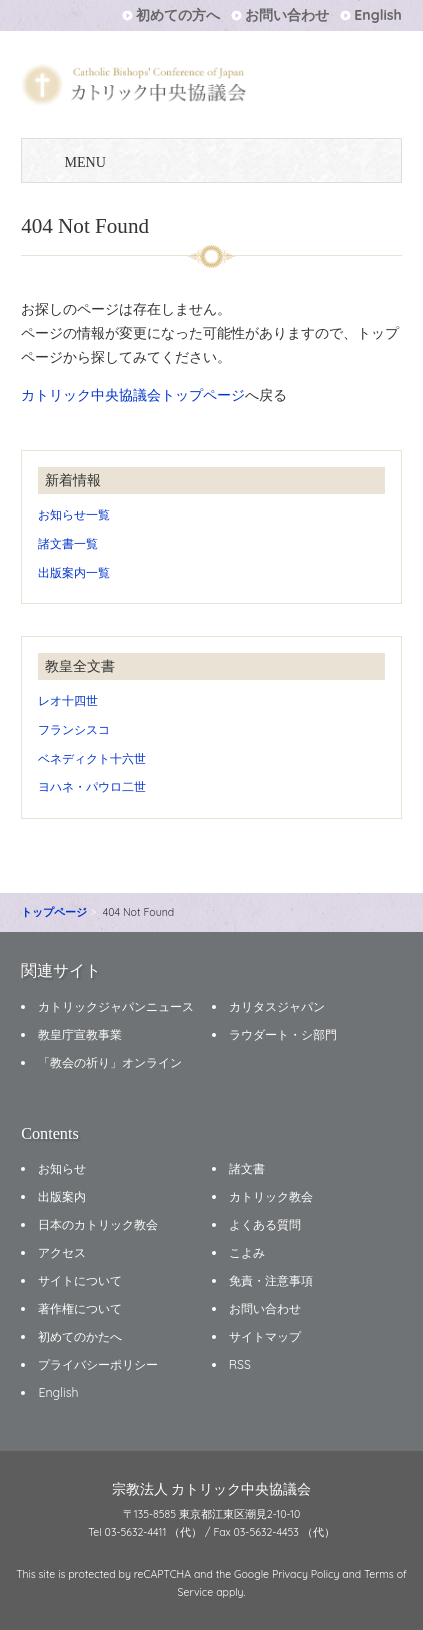 The width and height of the screenshot is (423, 1630). Describe the element at coordinates (110, 1062) in the screenshot. I see `「教会の祈り」オンライン` at that location.